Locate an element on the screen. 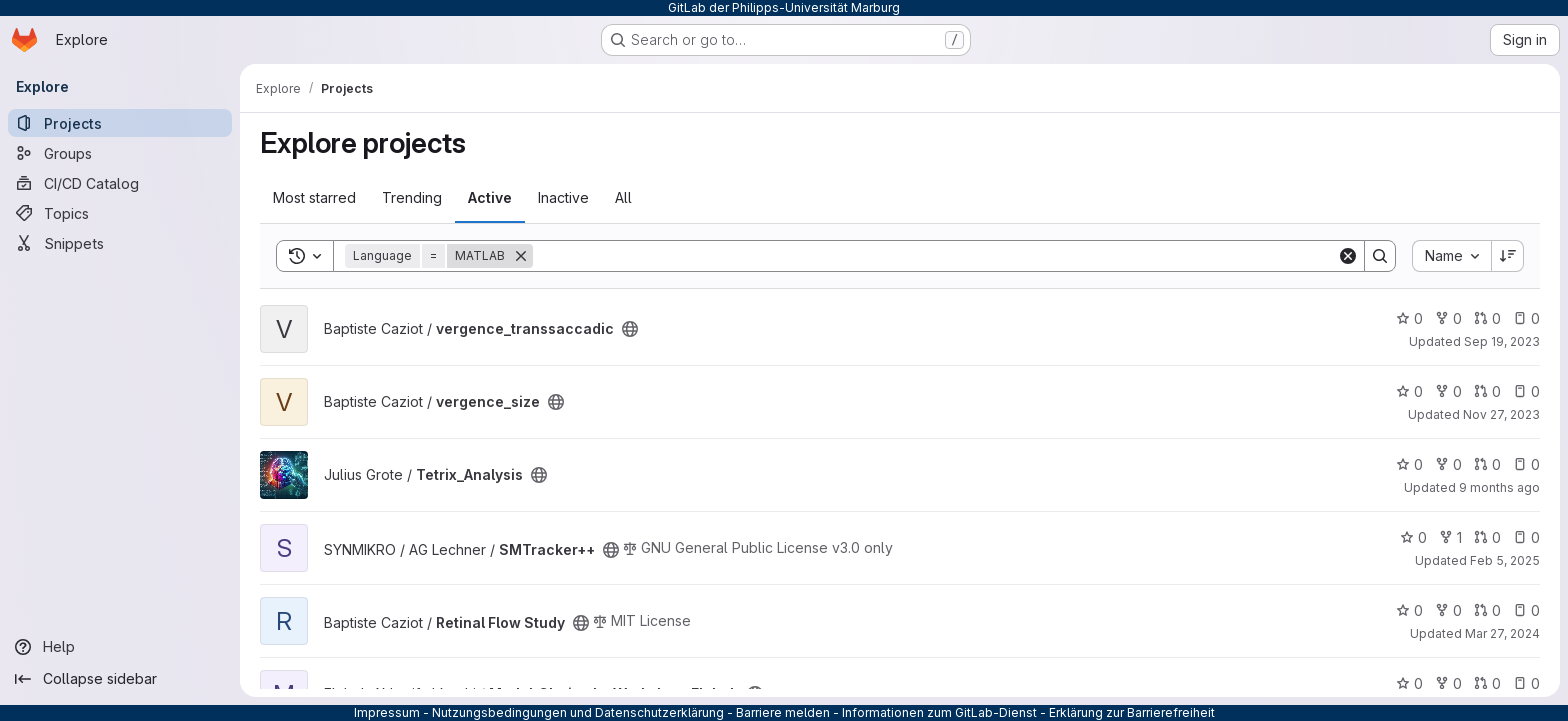 This screenshot has width=1568, height=721. 0 [vergence_transsaccadic has 0 stars] is located at coordinates (1409, 318).